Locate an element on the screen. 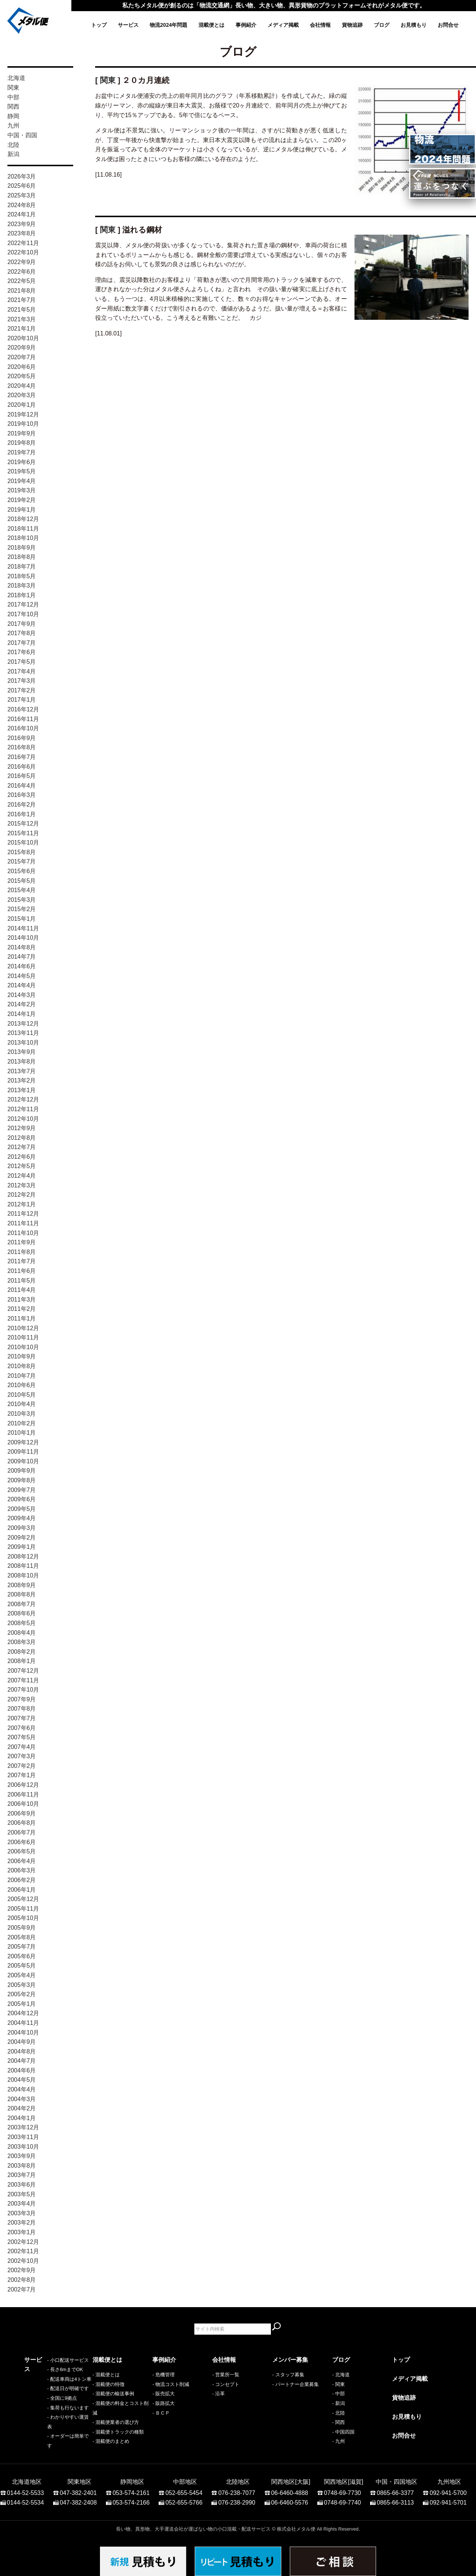 The image size is (476, 2576). 2016年3月 is located at coordinates (21, 795).